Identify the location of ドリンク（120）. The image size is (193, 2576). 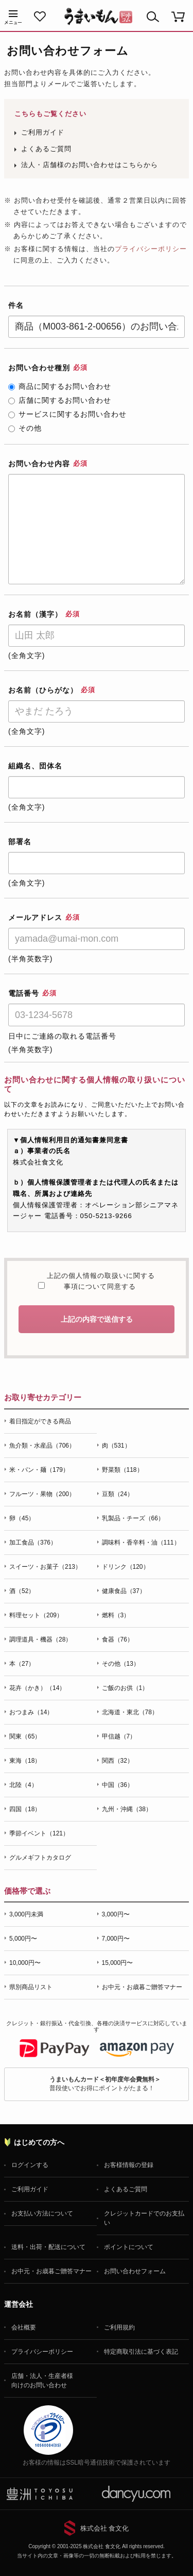
(125, 1566).